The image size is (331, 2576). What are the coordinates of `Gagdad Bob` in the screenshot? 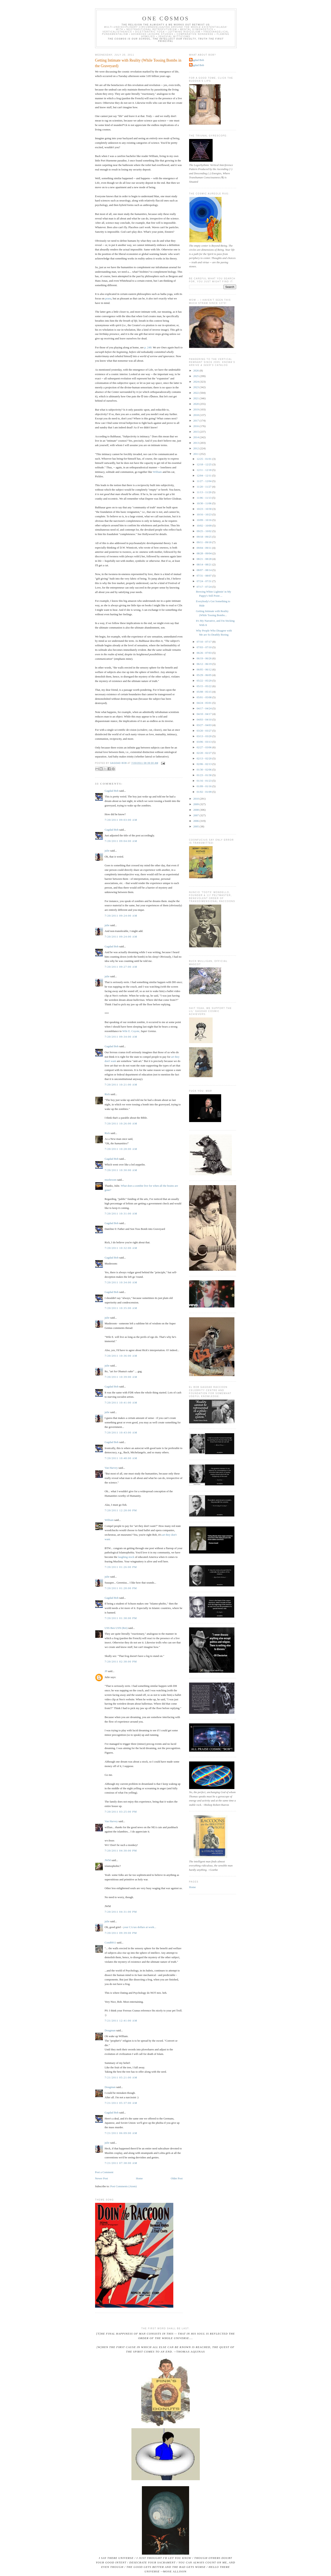 It's located at (112, 790).